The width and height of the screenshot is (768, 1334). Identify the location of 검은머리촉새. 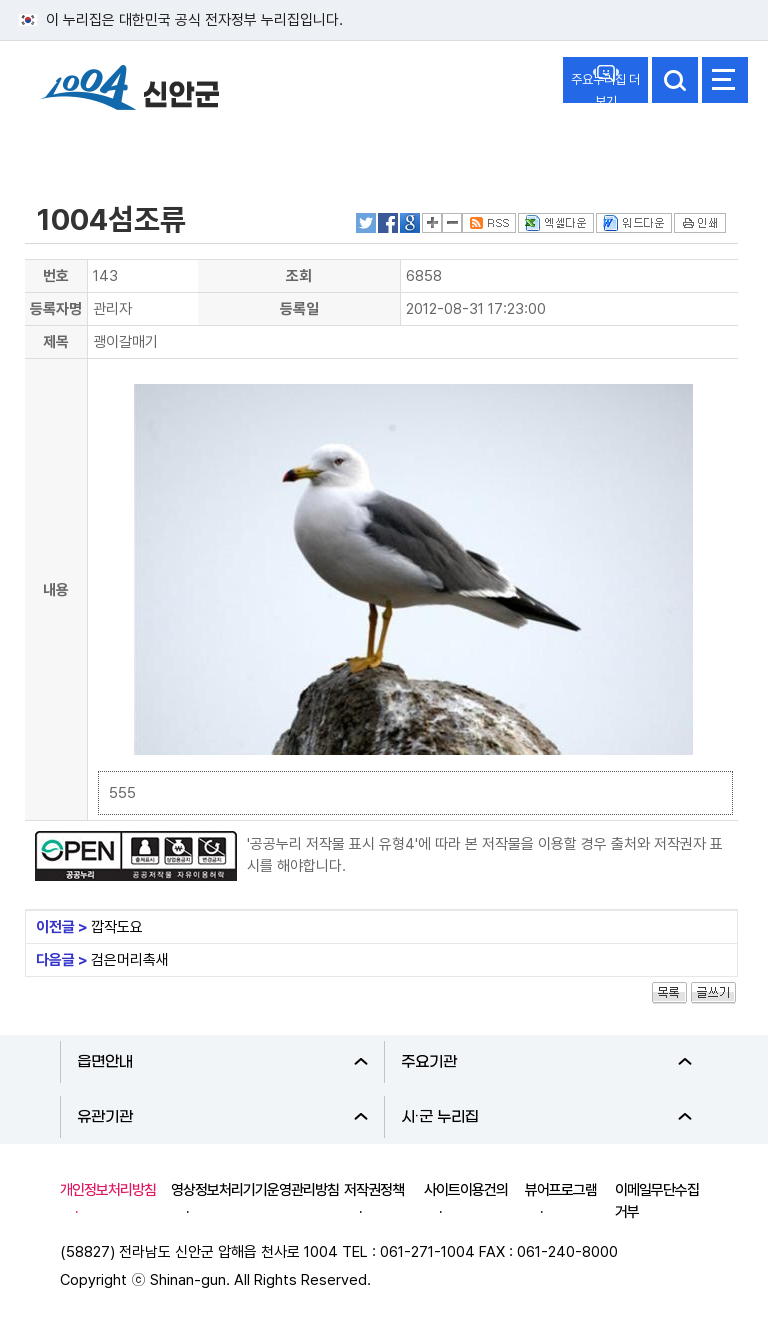
(130, 960).